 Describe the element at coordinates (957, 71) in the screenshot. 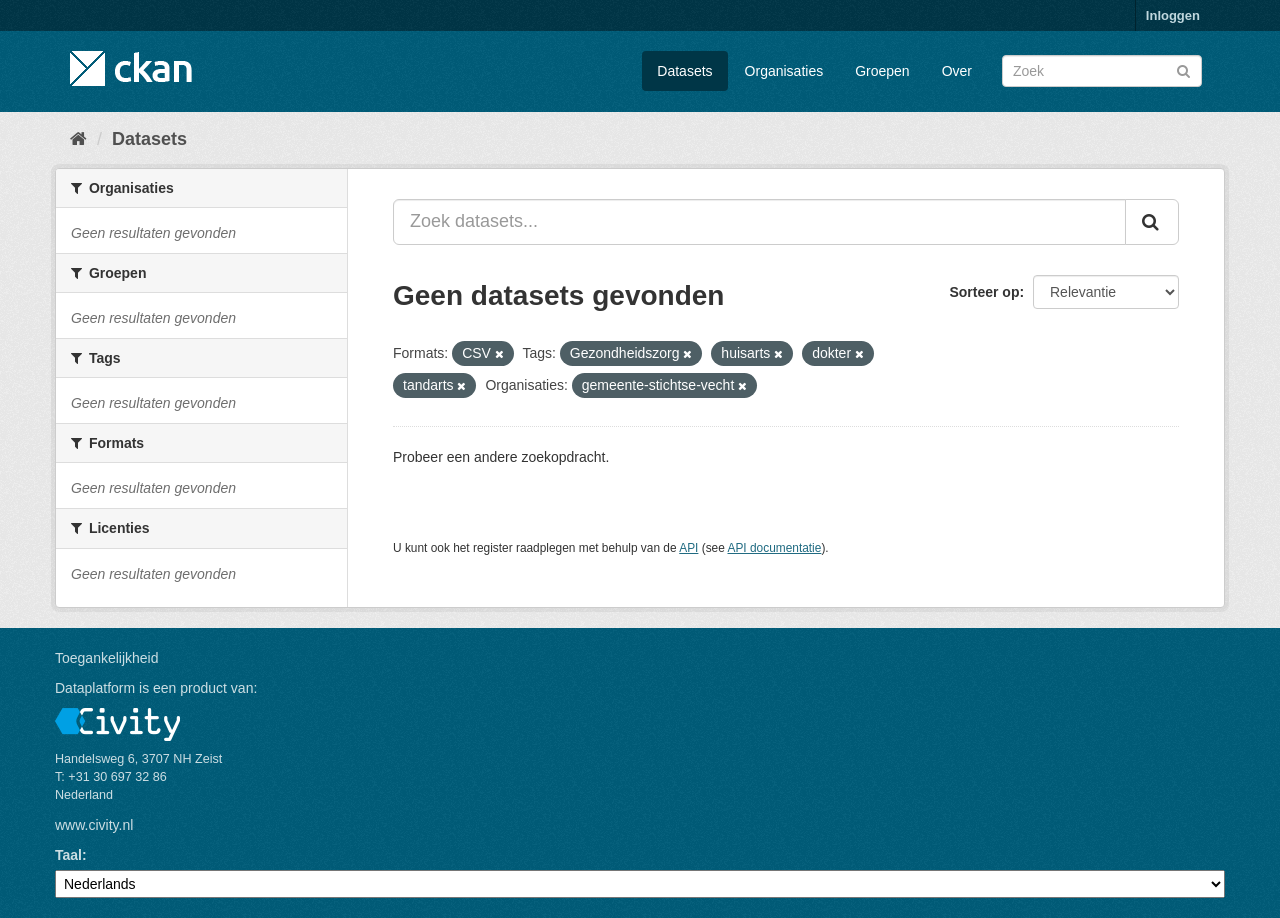

I see `Over` at that location.